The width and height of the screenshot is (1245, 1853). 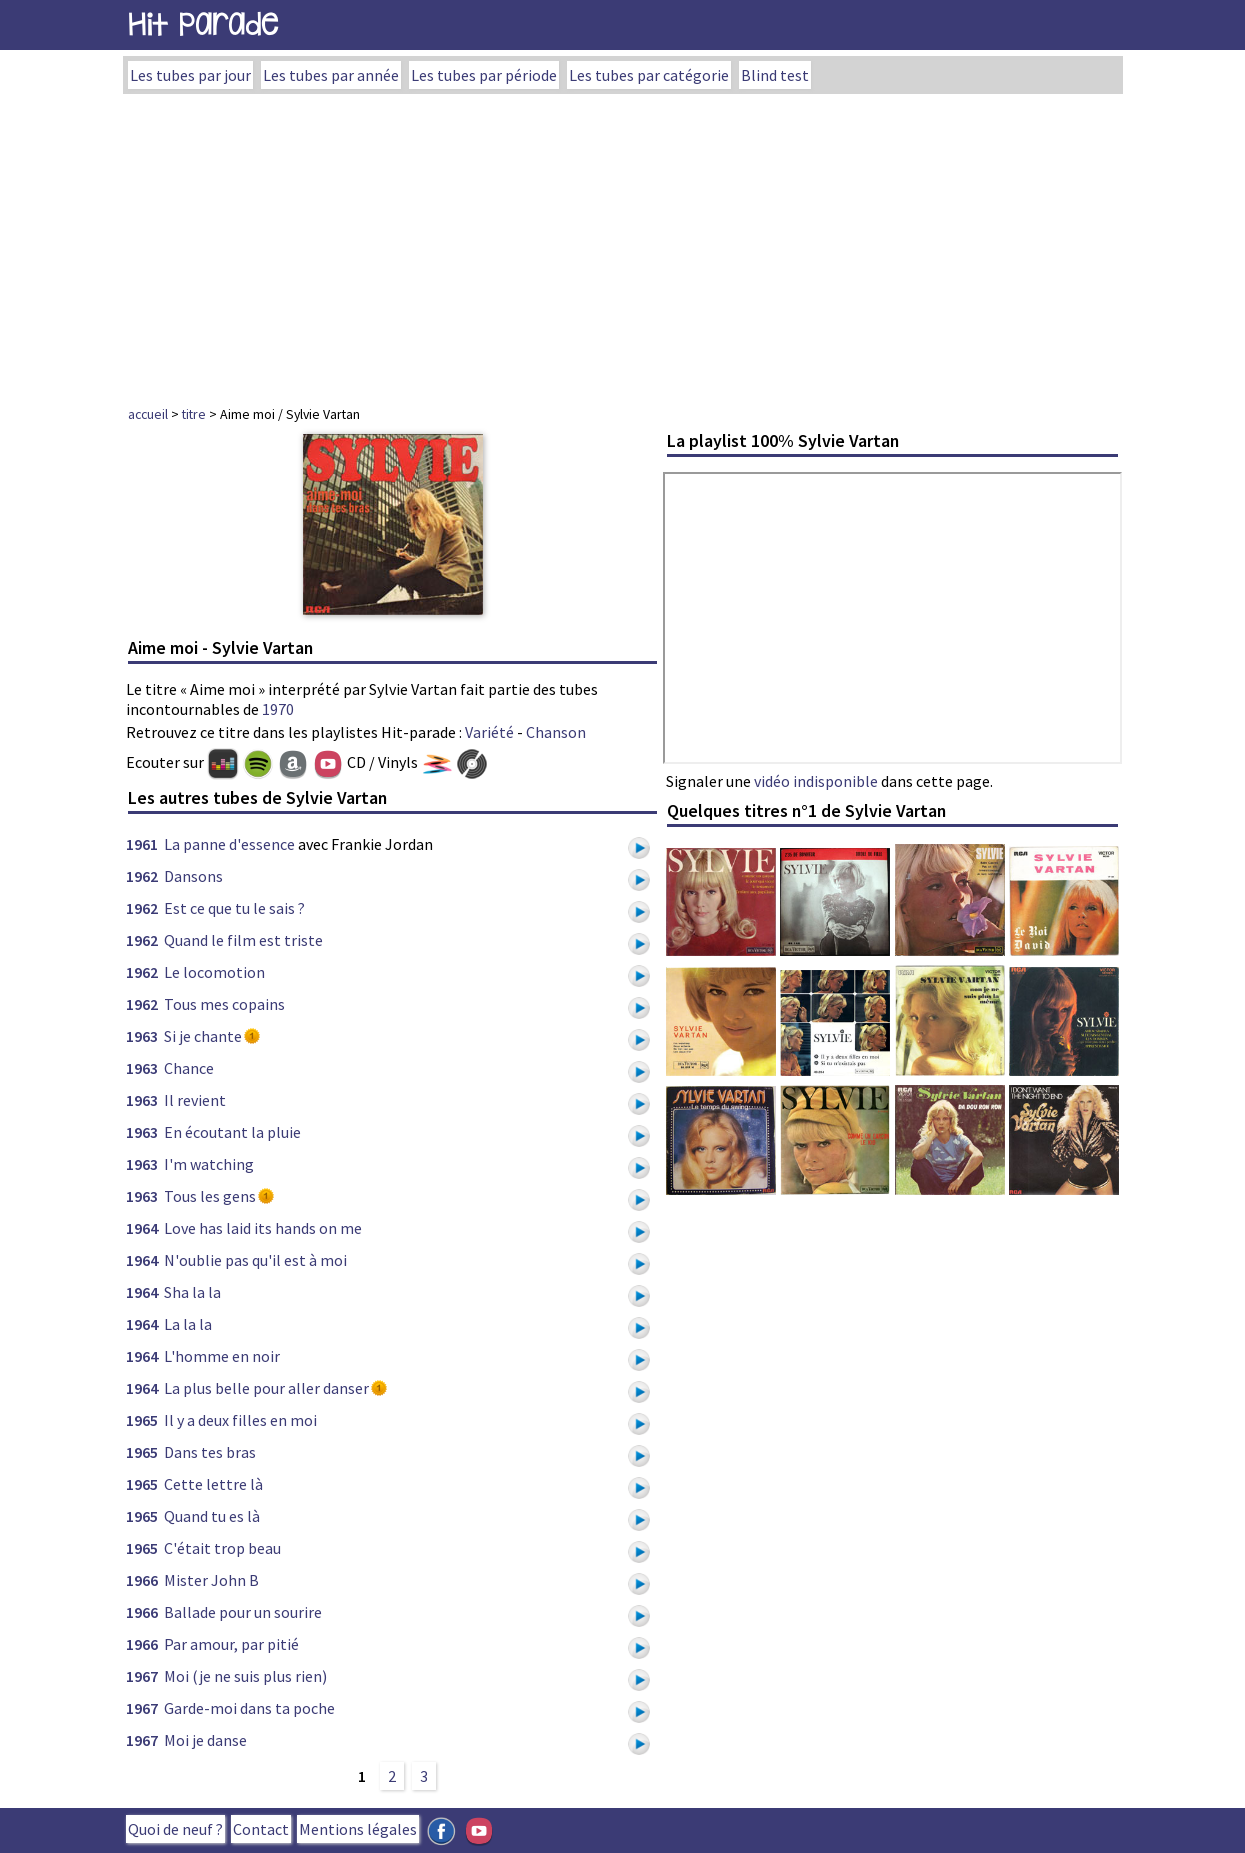 What do you see at coordinates (775, 75) in the screenshot?
I see `Blind test` at bounding box center [775, 75].